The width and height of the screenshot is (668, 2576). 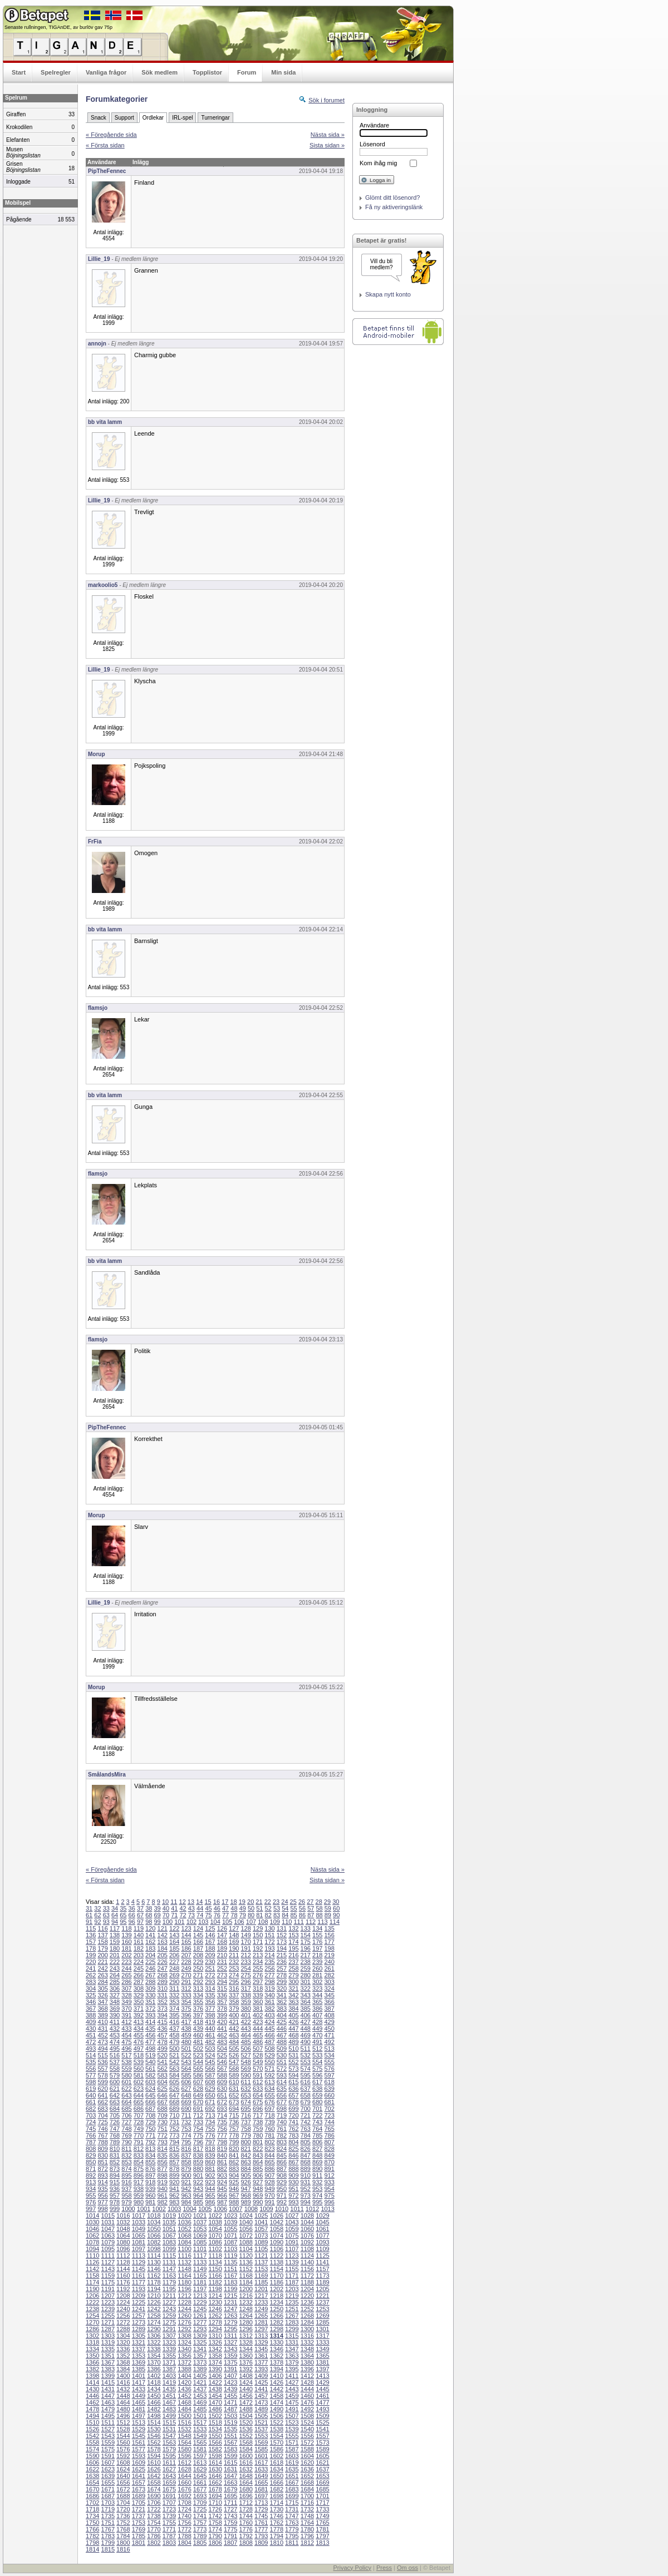 I want to click on 1638, so click(x=92, y=2476).